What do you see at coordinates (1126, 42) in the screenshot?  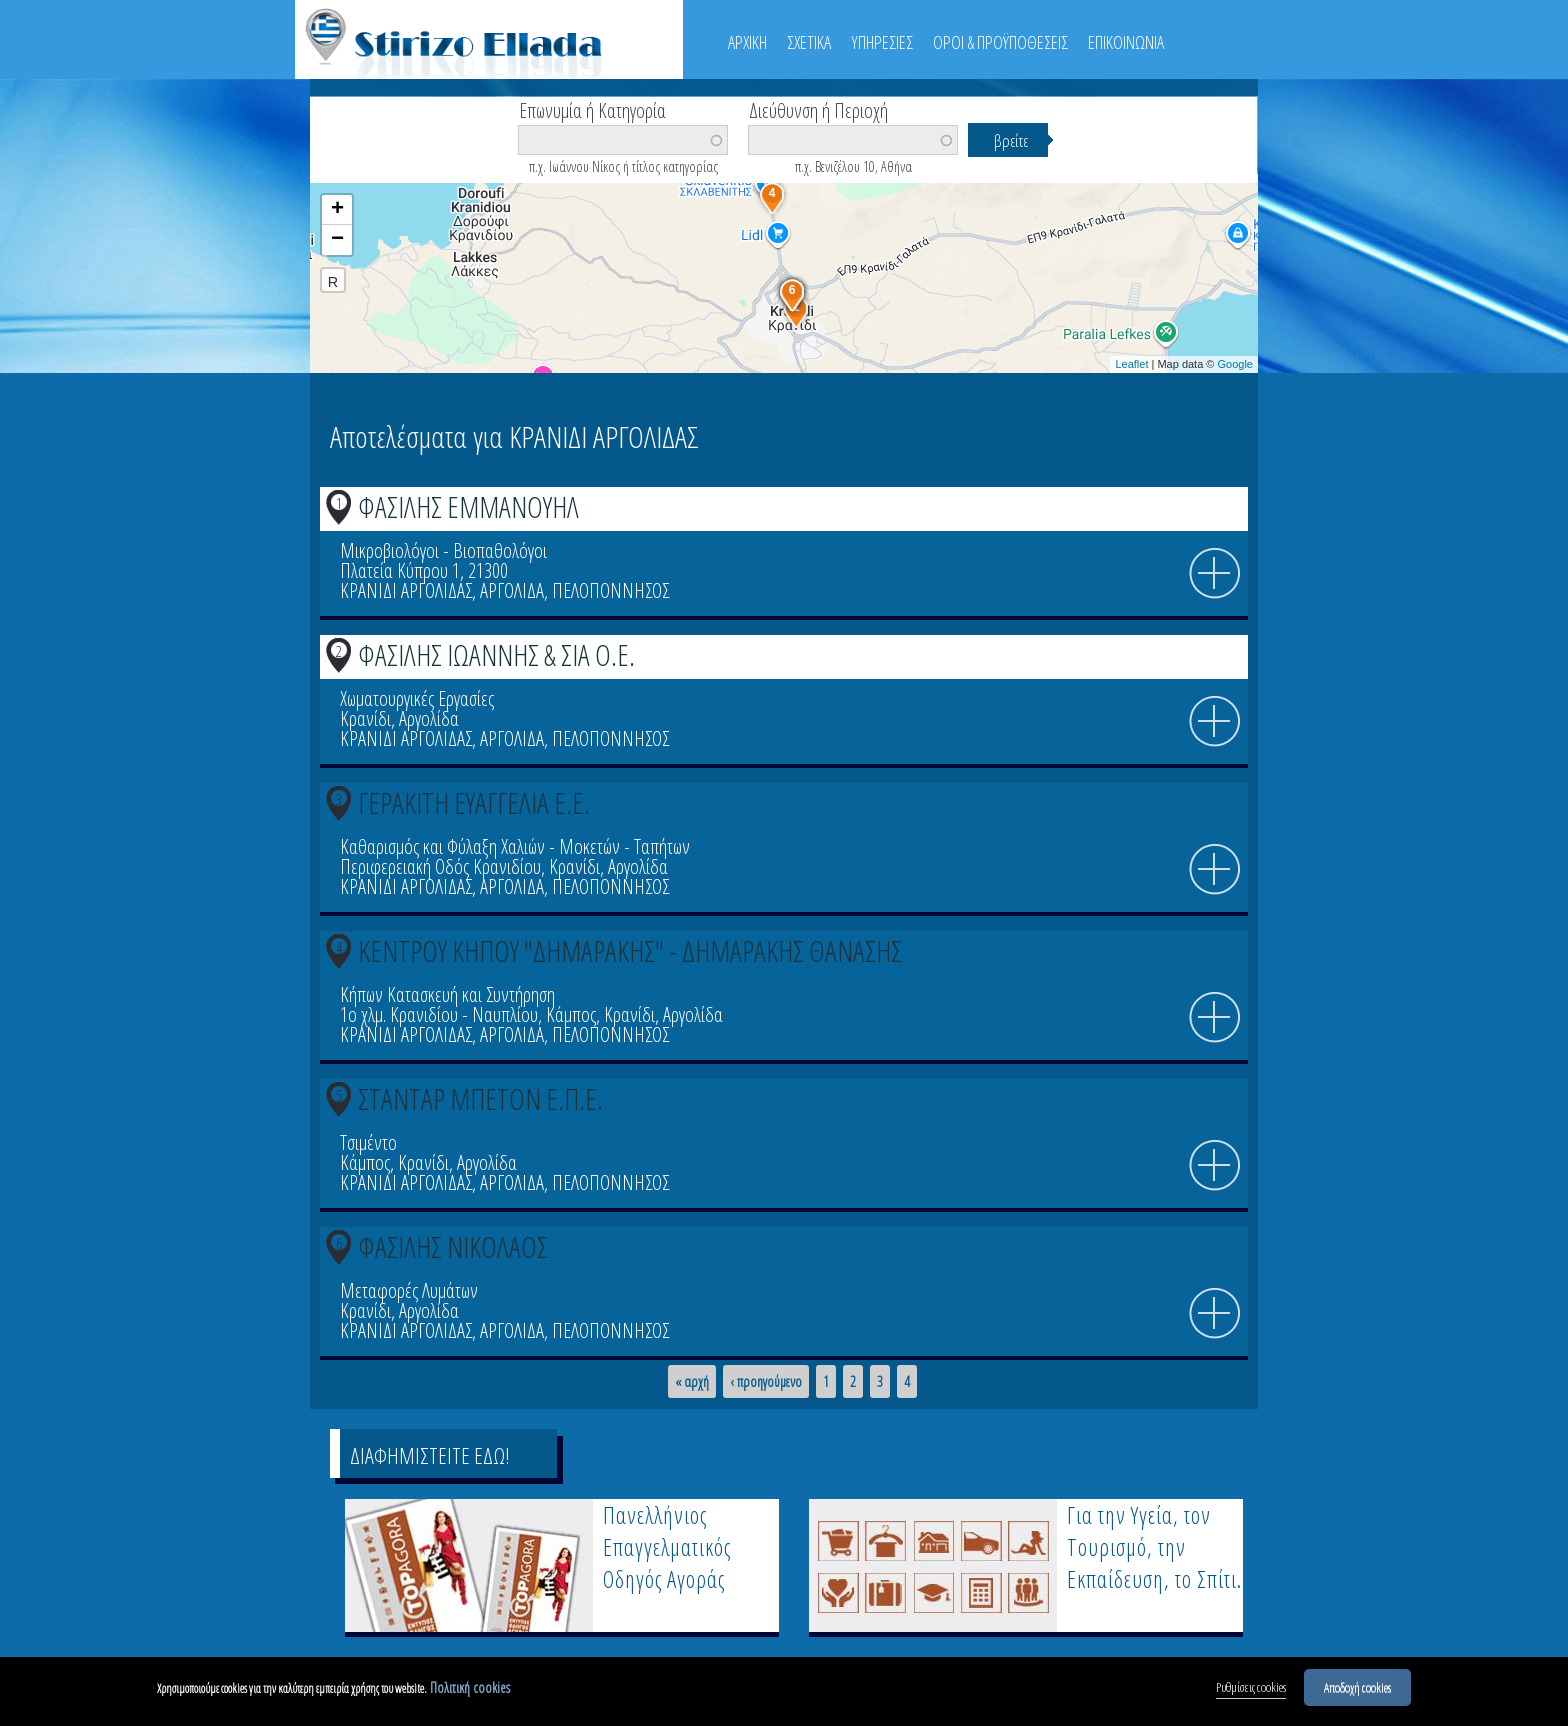 I see `ΕΠΙΚΟΙΝΩΝΙΑ` at bounding box center [1126, 42].